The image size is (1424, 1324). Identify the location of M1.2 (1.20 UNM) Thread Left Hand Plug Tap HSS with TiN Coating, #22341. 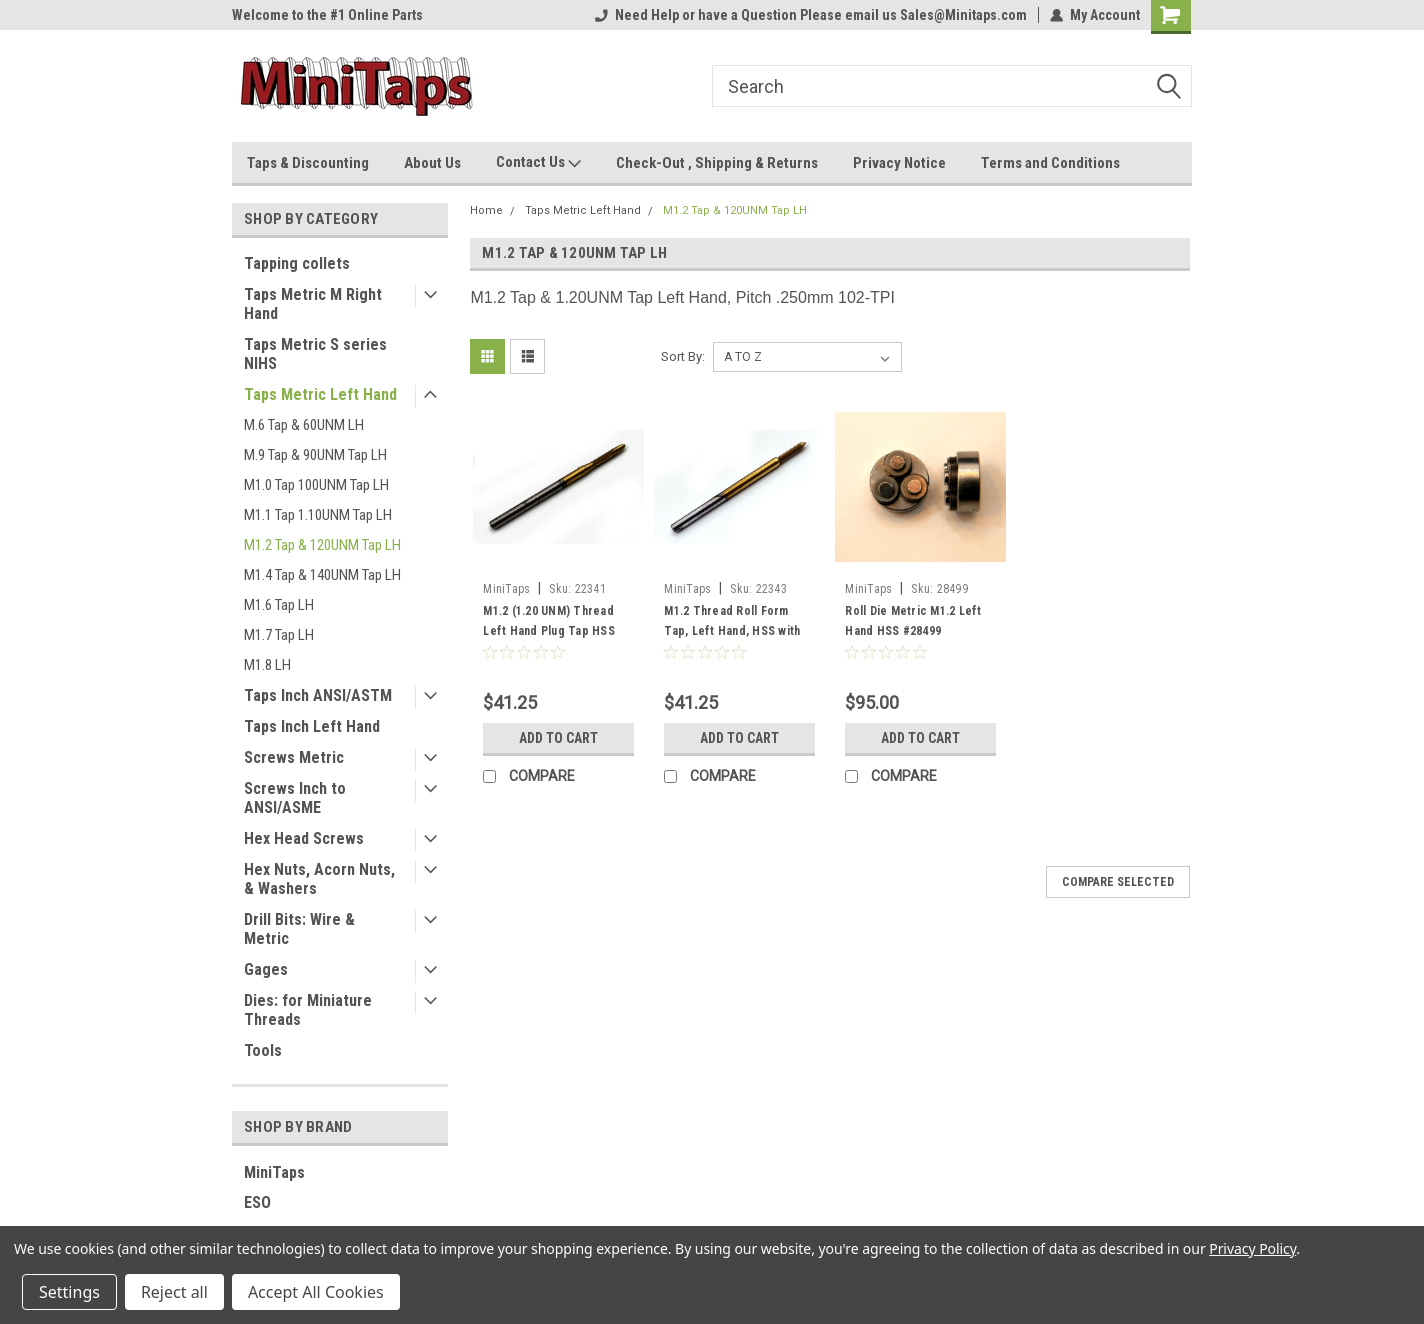
(551, 631).